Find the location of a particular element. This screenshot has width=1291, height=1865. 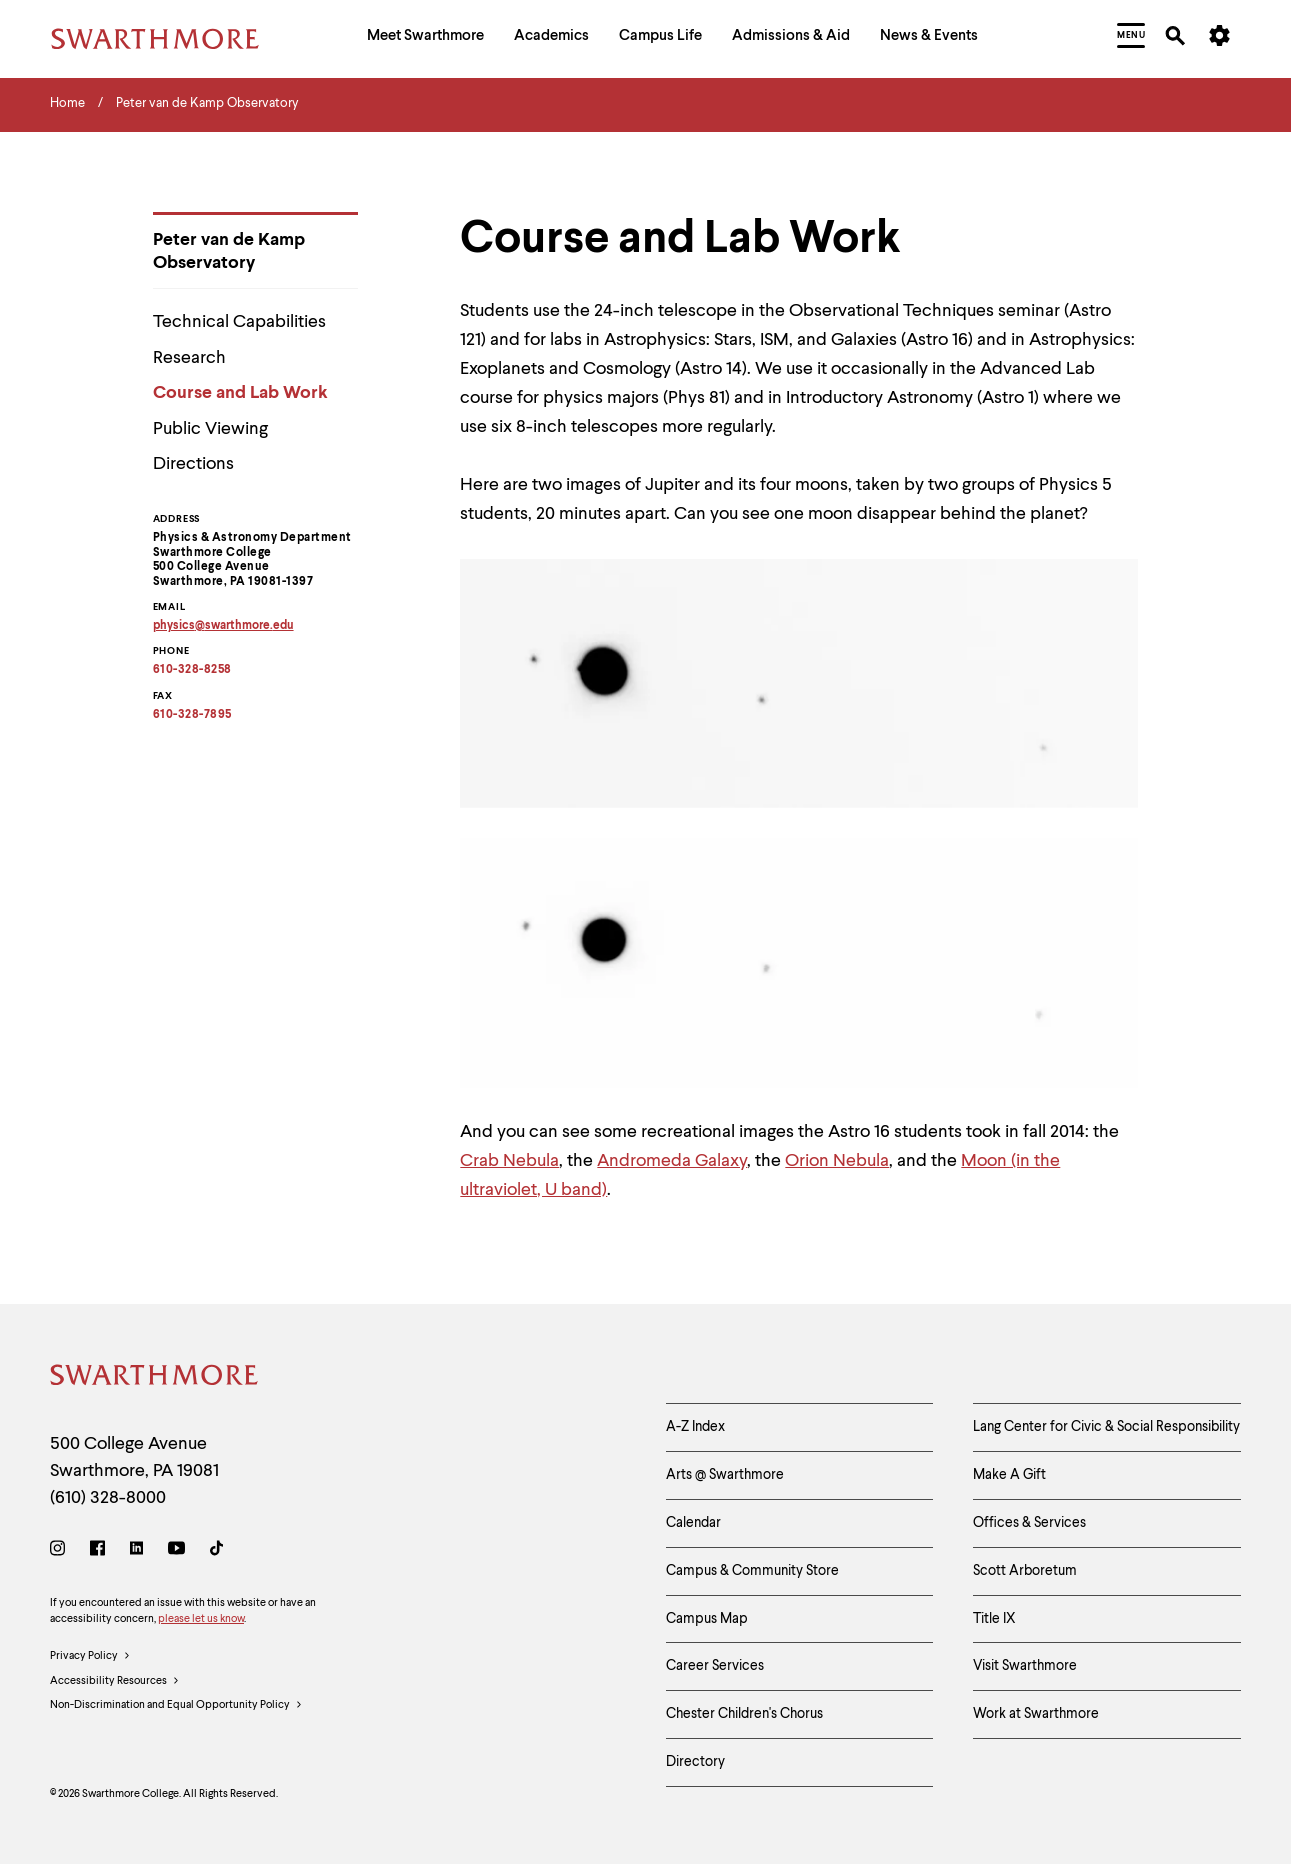

[LinkedIn] is located at coordinates (136, 1551).